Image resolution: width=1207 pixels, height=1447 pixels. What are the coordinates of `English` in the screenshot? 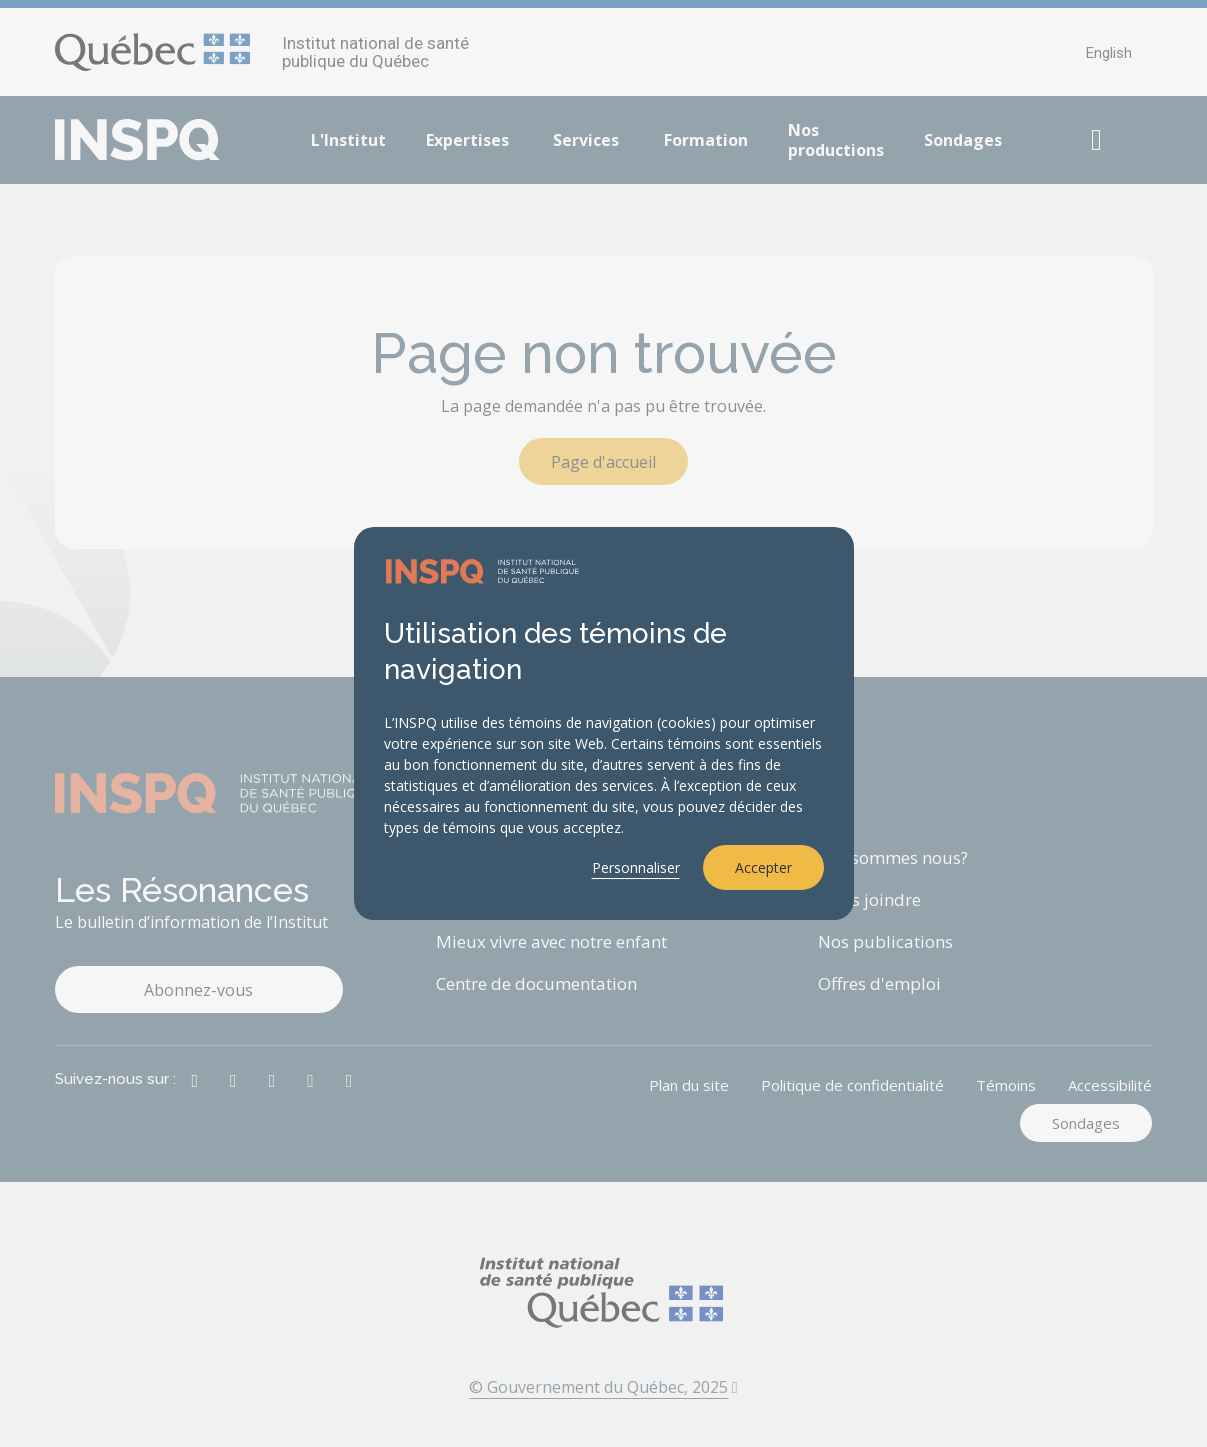 It's located at (1109, 53).